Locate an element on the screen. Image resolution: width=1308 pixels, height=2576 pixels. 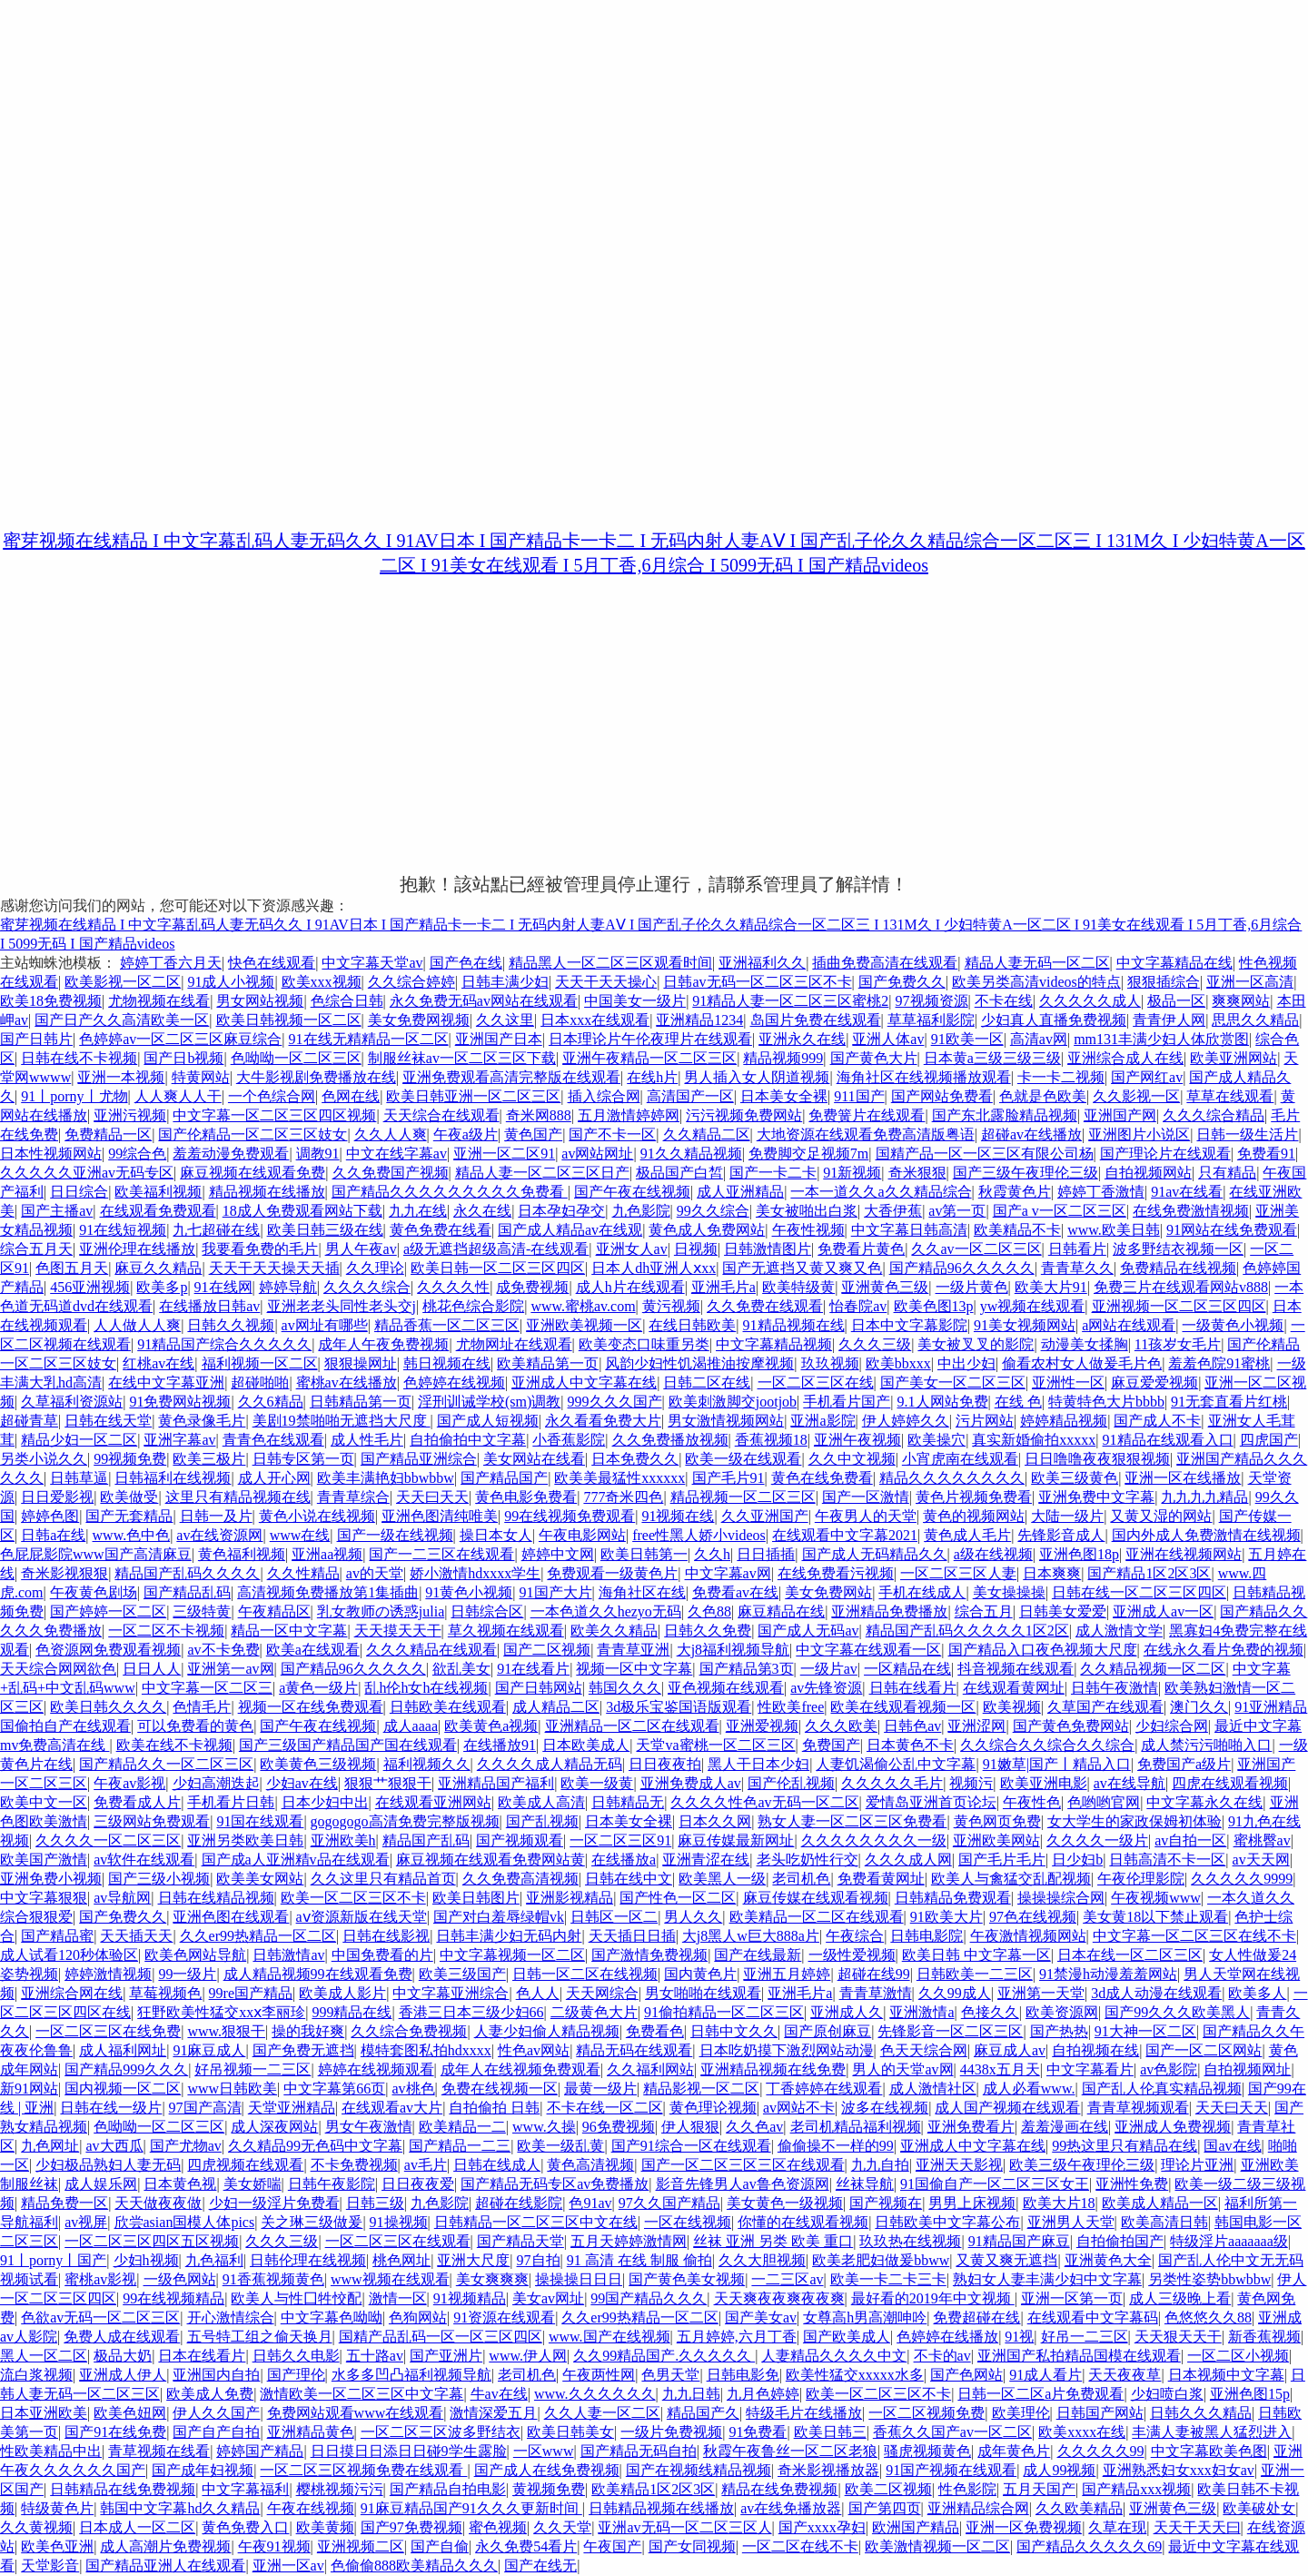
黄色免费入口 is located at coordinates (245, 2527).